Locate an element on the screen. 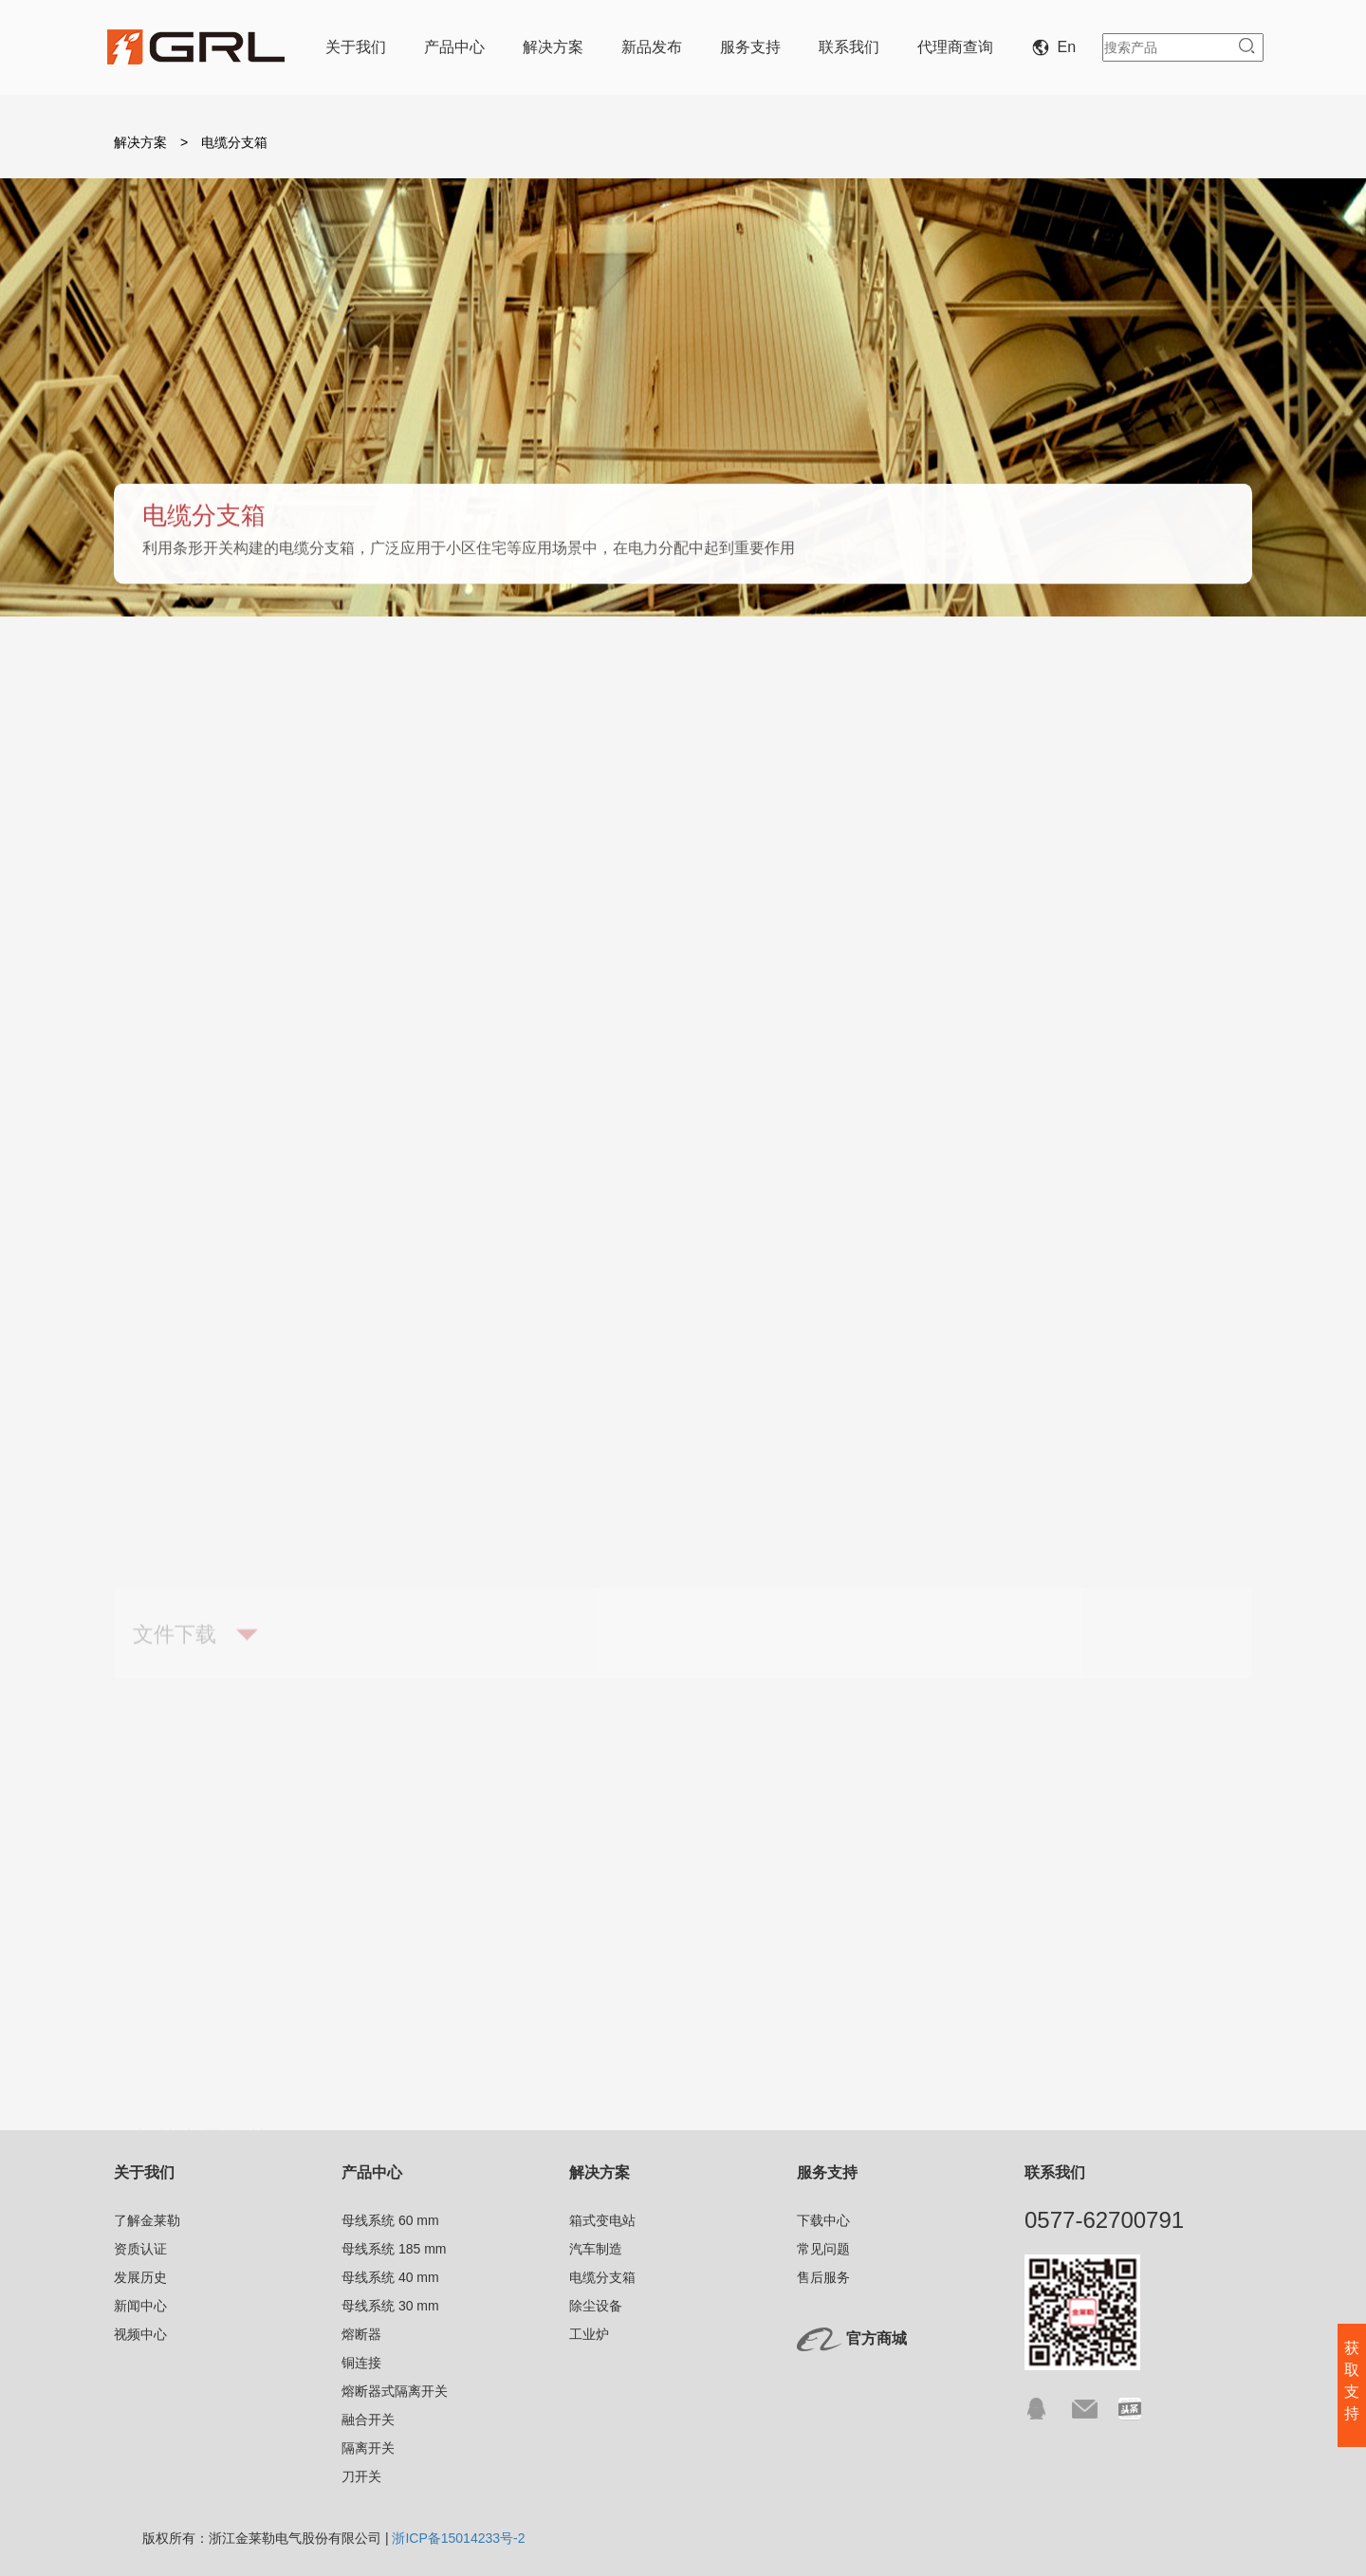 Image resolution: width=1366 pixels, height=2576 pixels. 除尘设备 is located at coordinates (981, 693).